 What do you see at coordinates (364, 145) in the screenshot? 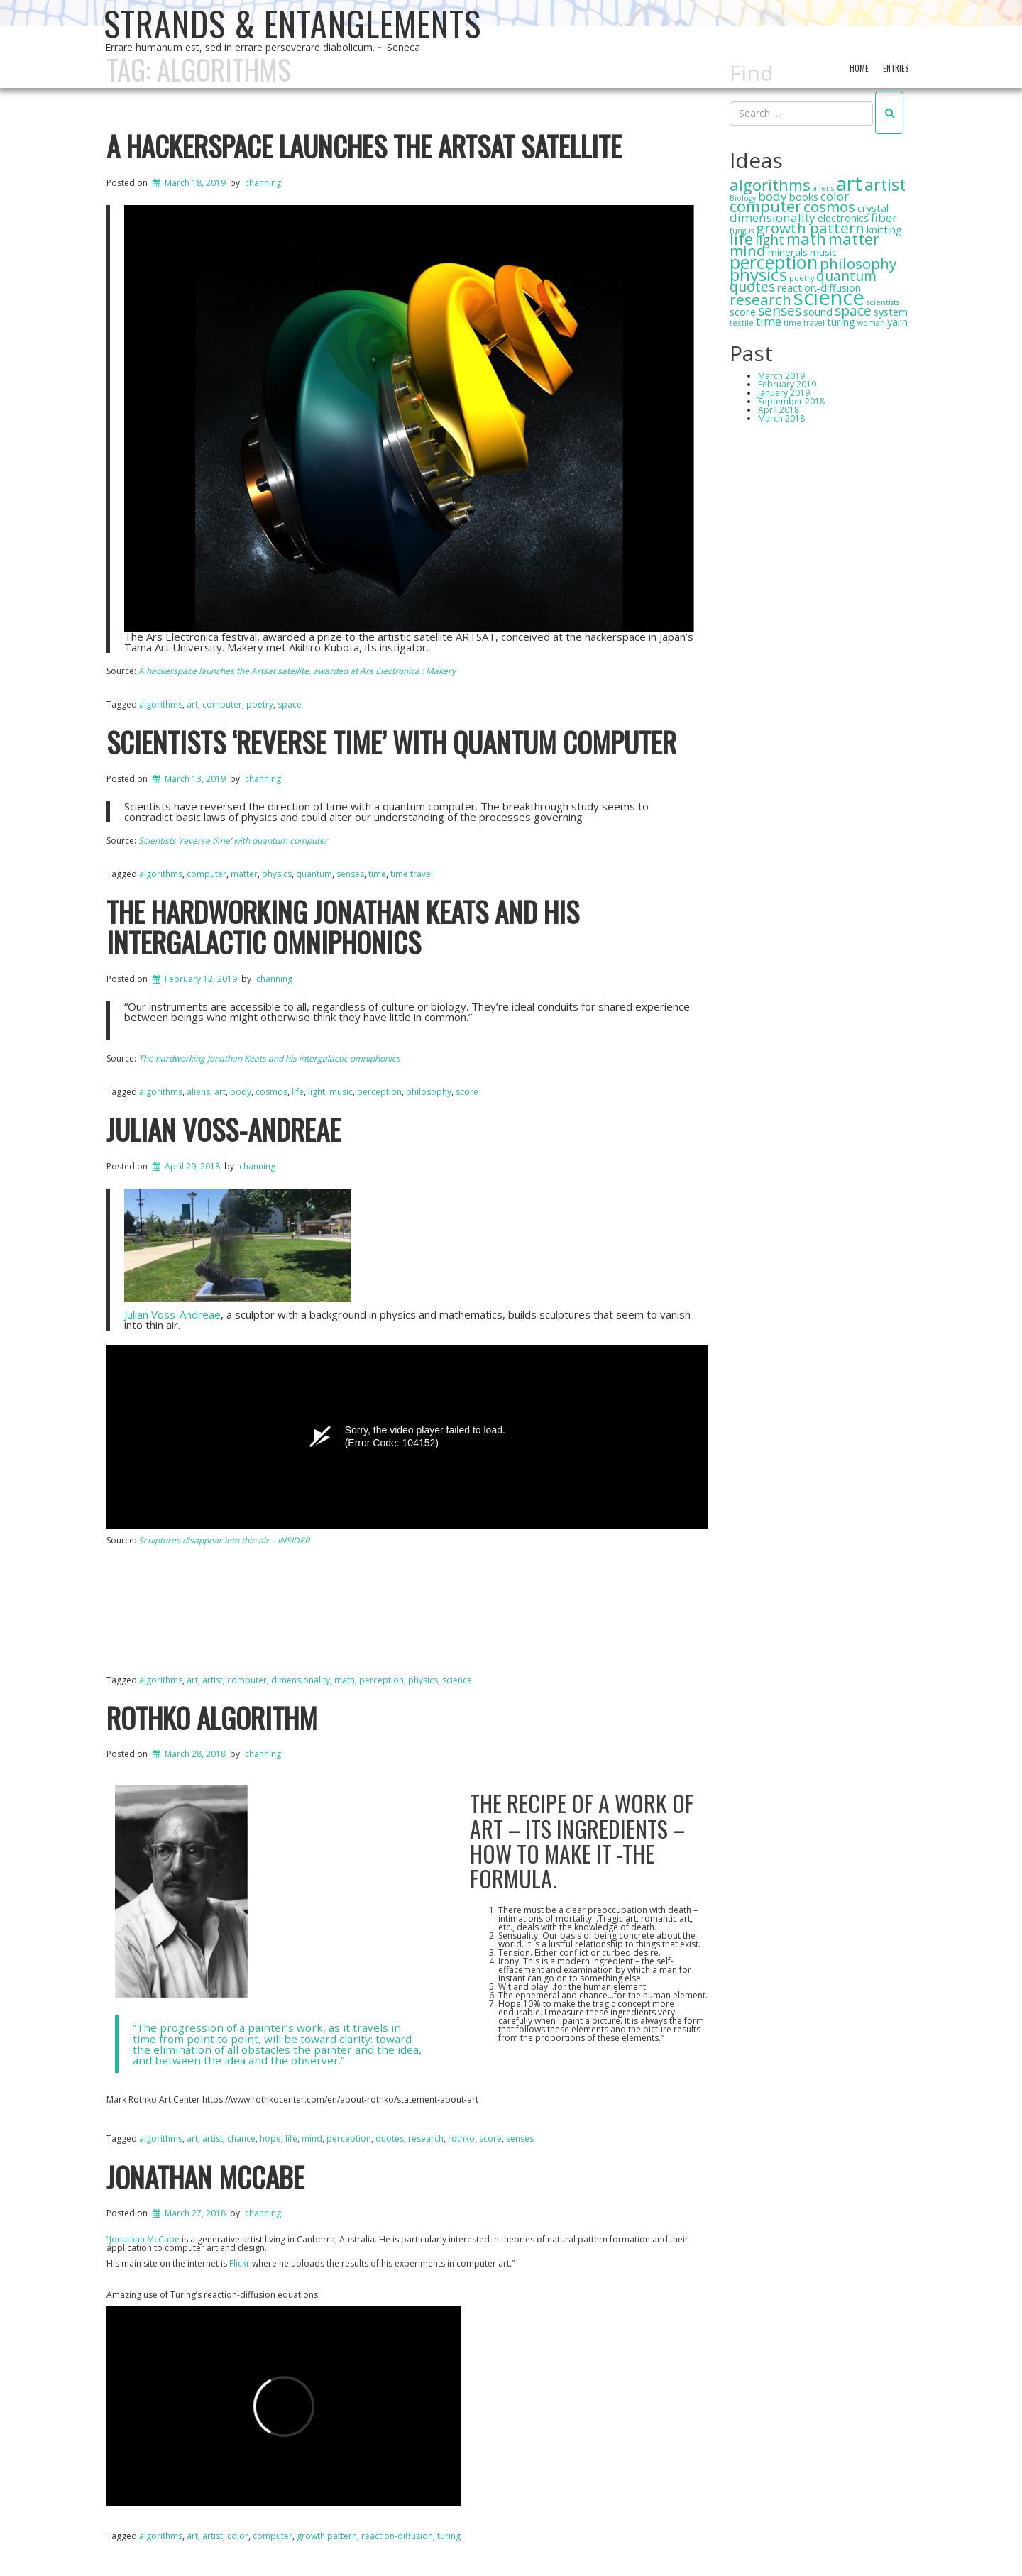
I see `A hackerspace launches the Artsat satellite` at bounding box center [364, 145].